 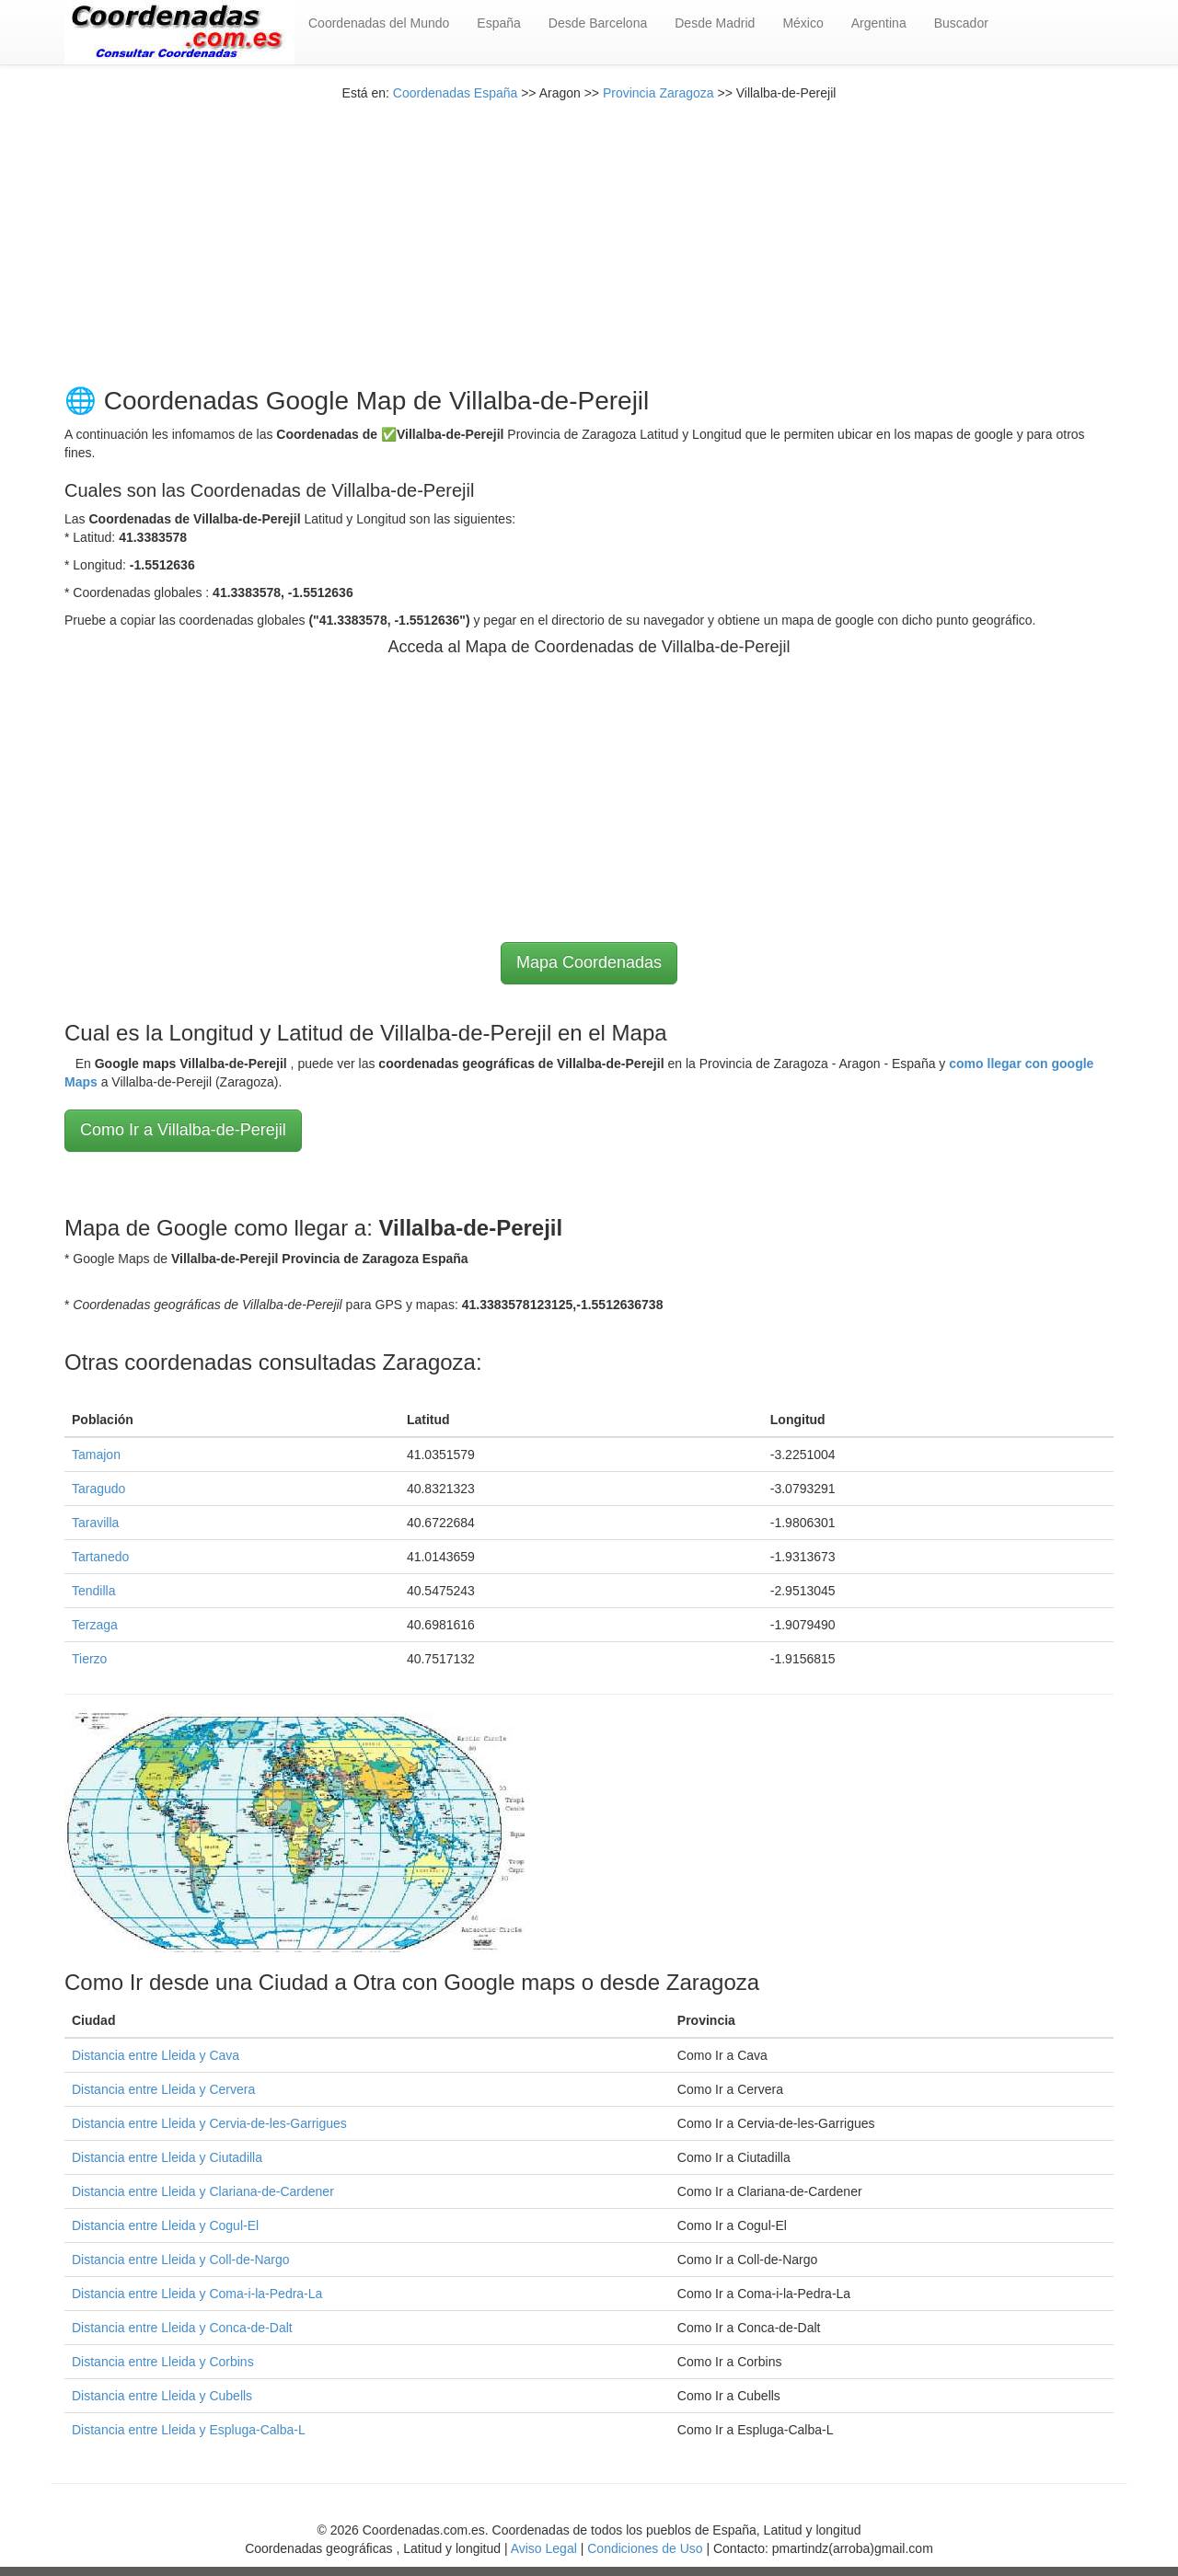 What do you see at coordinates (100, 1556) in the screenshot?
I see `Tartanedo` at bounding box center [100, 1556].